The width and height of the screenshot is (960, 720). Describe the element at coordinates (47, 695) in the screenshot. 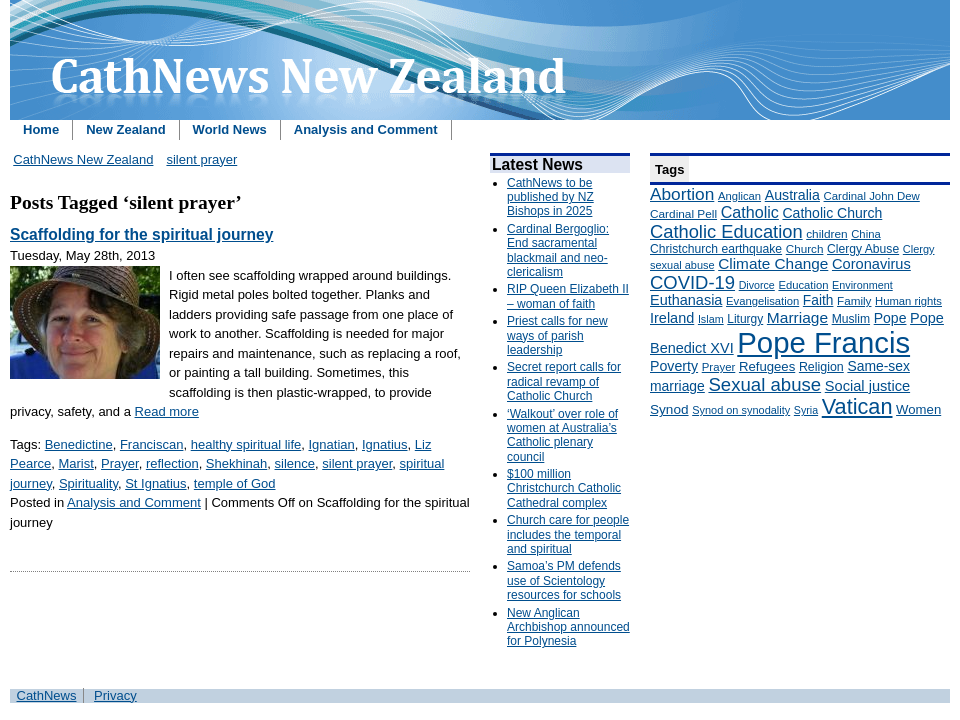

I see `CathNews` at that location.